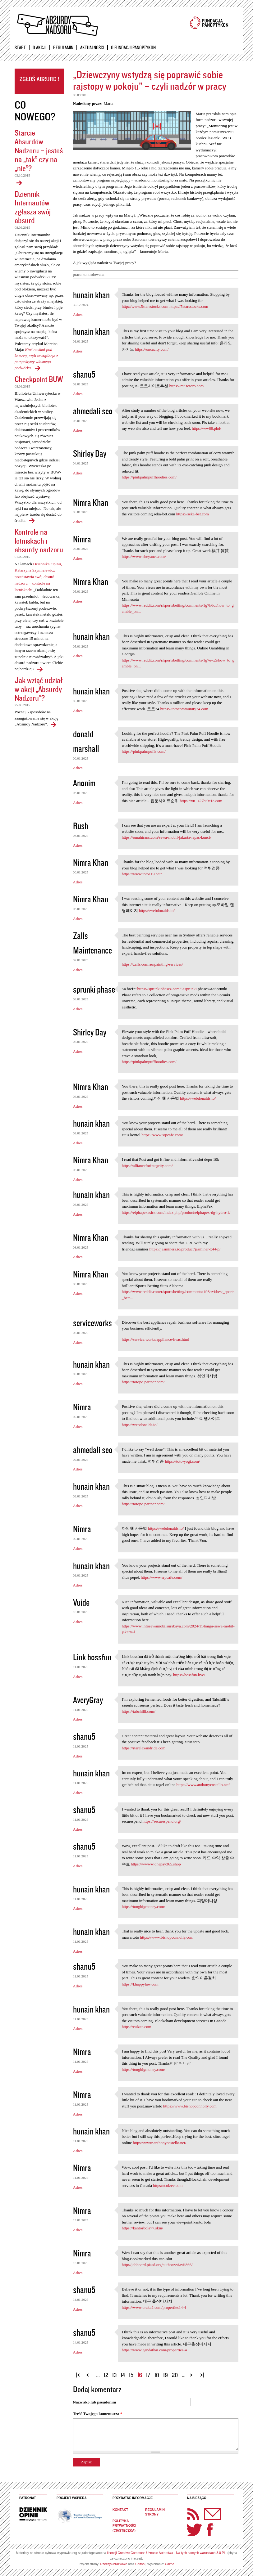 The height and width of the screenshot is (2576, 253). What do you see at coordinates (157, 910) in the screenshot?
I see `https://webdonalds.io/` at bounding box center [157, 910].